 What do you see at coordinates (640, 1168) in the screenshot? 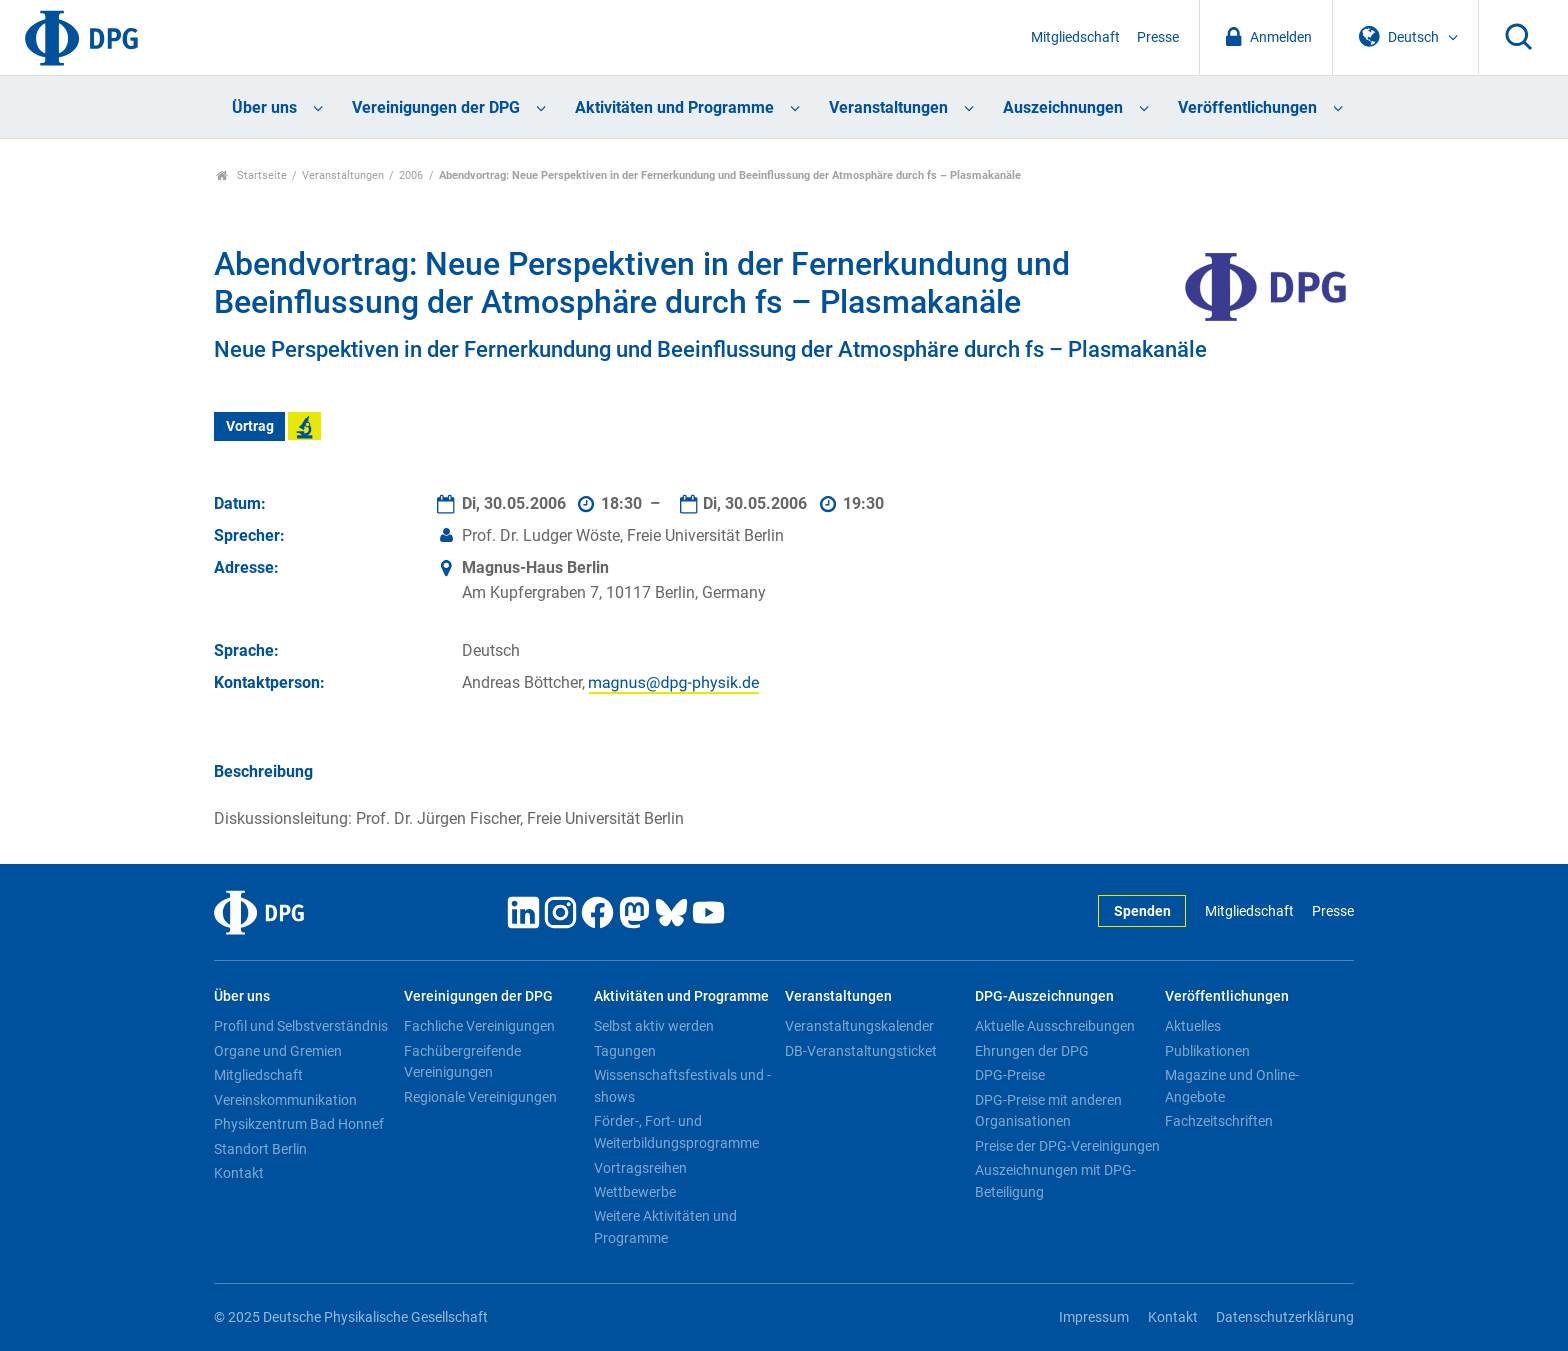
I see `Vortragsreihen` at bounding box center [640, 1168].